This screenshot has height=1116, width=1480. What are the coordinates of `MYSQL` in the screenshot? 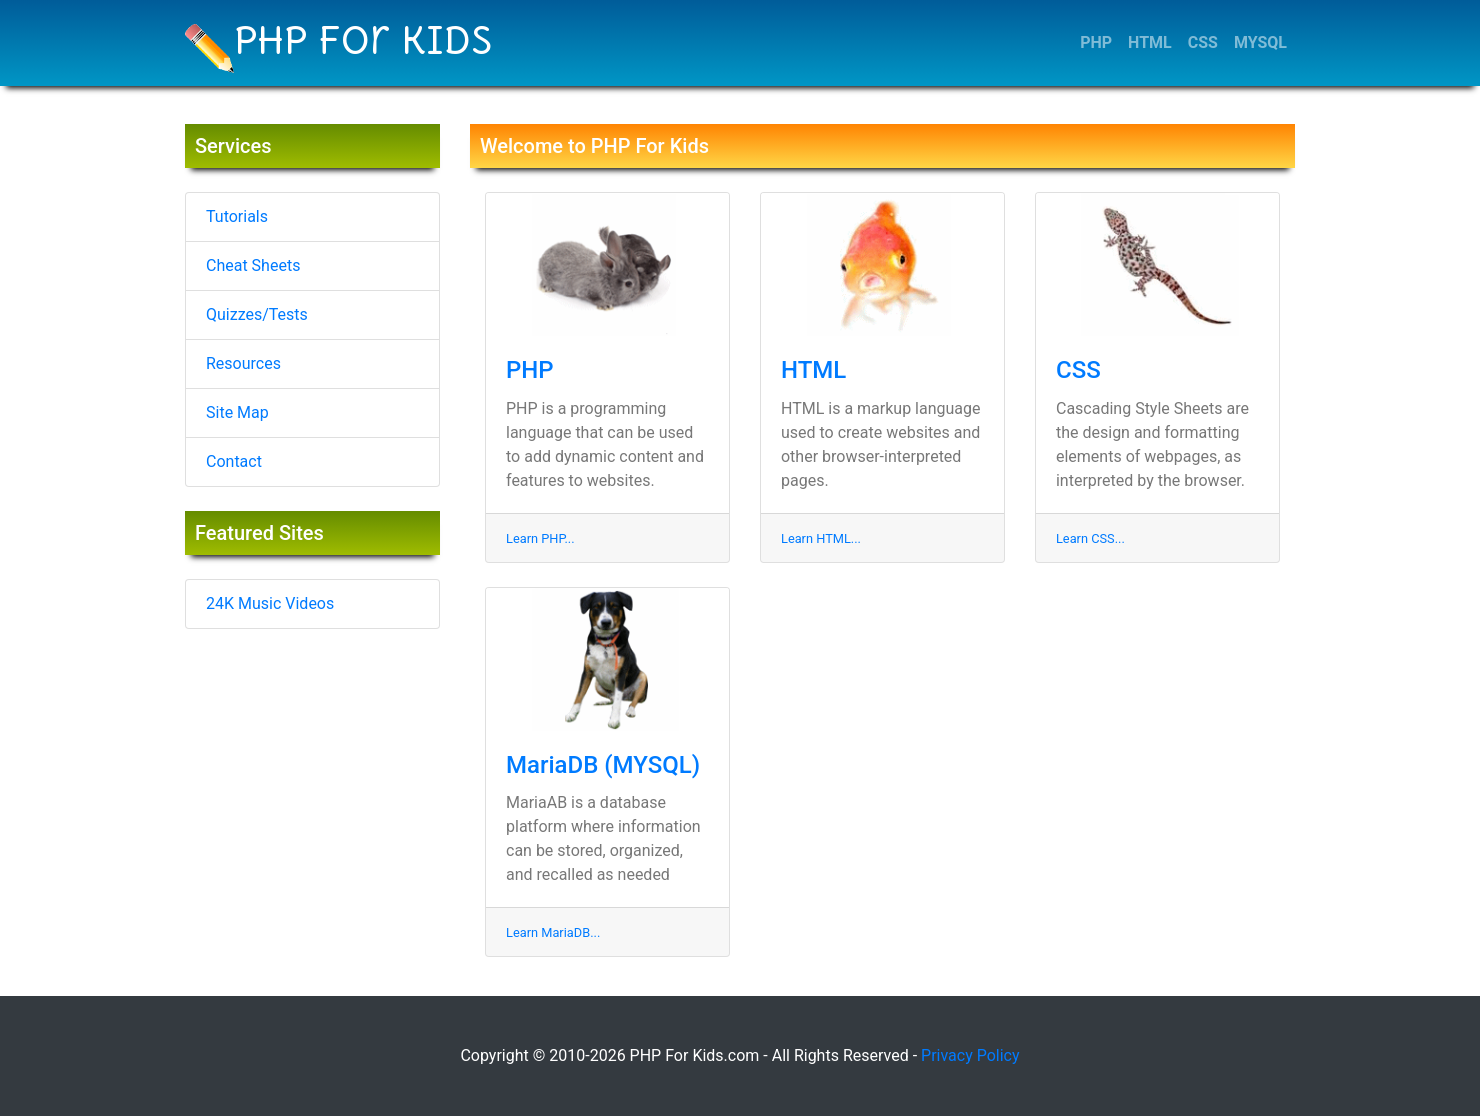 It's located at (1260, 42).